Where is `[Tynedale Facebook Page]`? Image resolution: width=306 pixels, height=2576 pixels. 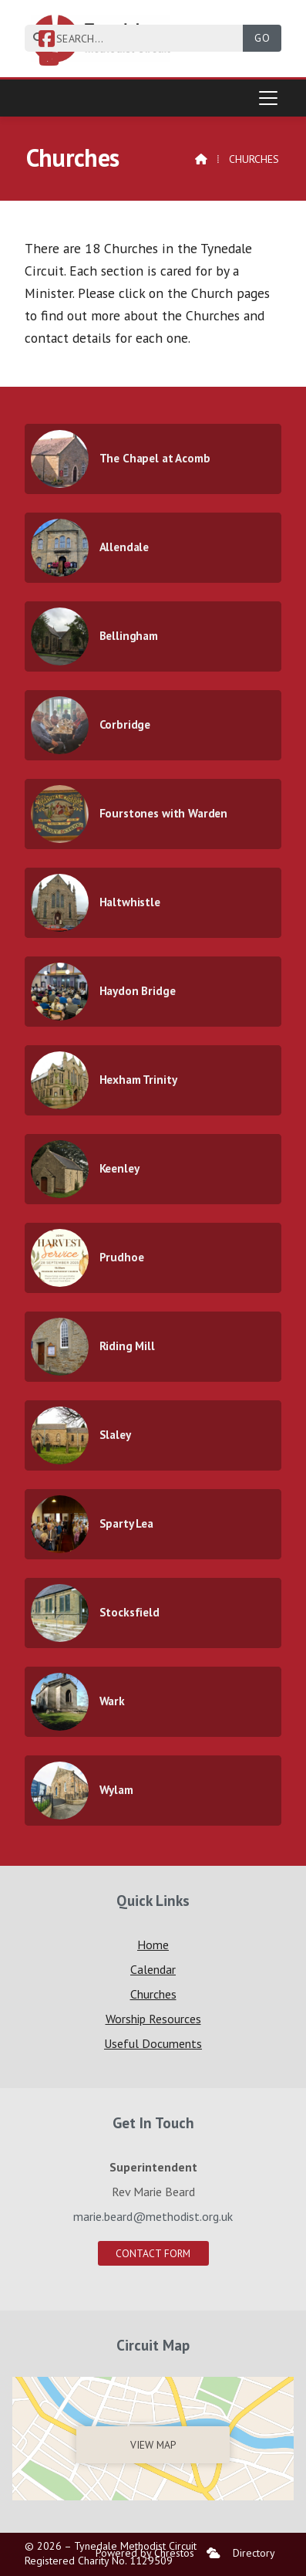
[Tynedale Facebook Page] is located at coordinates (47, 41).